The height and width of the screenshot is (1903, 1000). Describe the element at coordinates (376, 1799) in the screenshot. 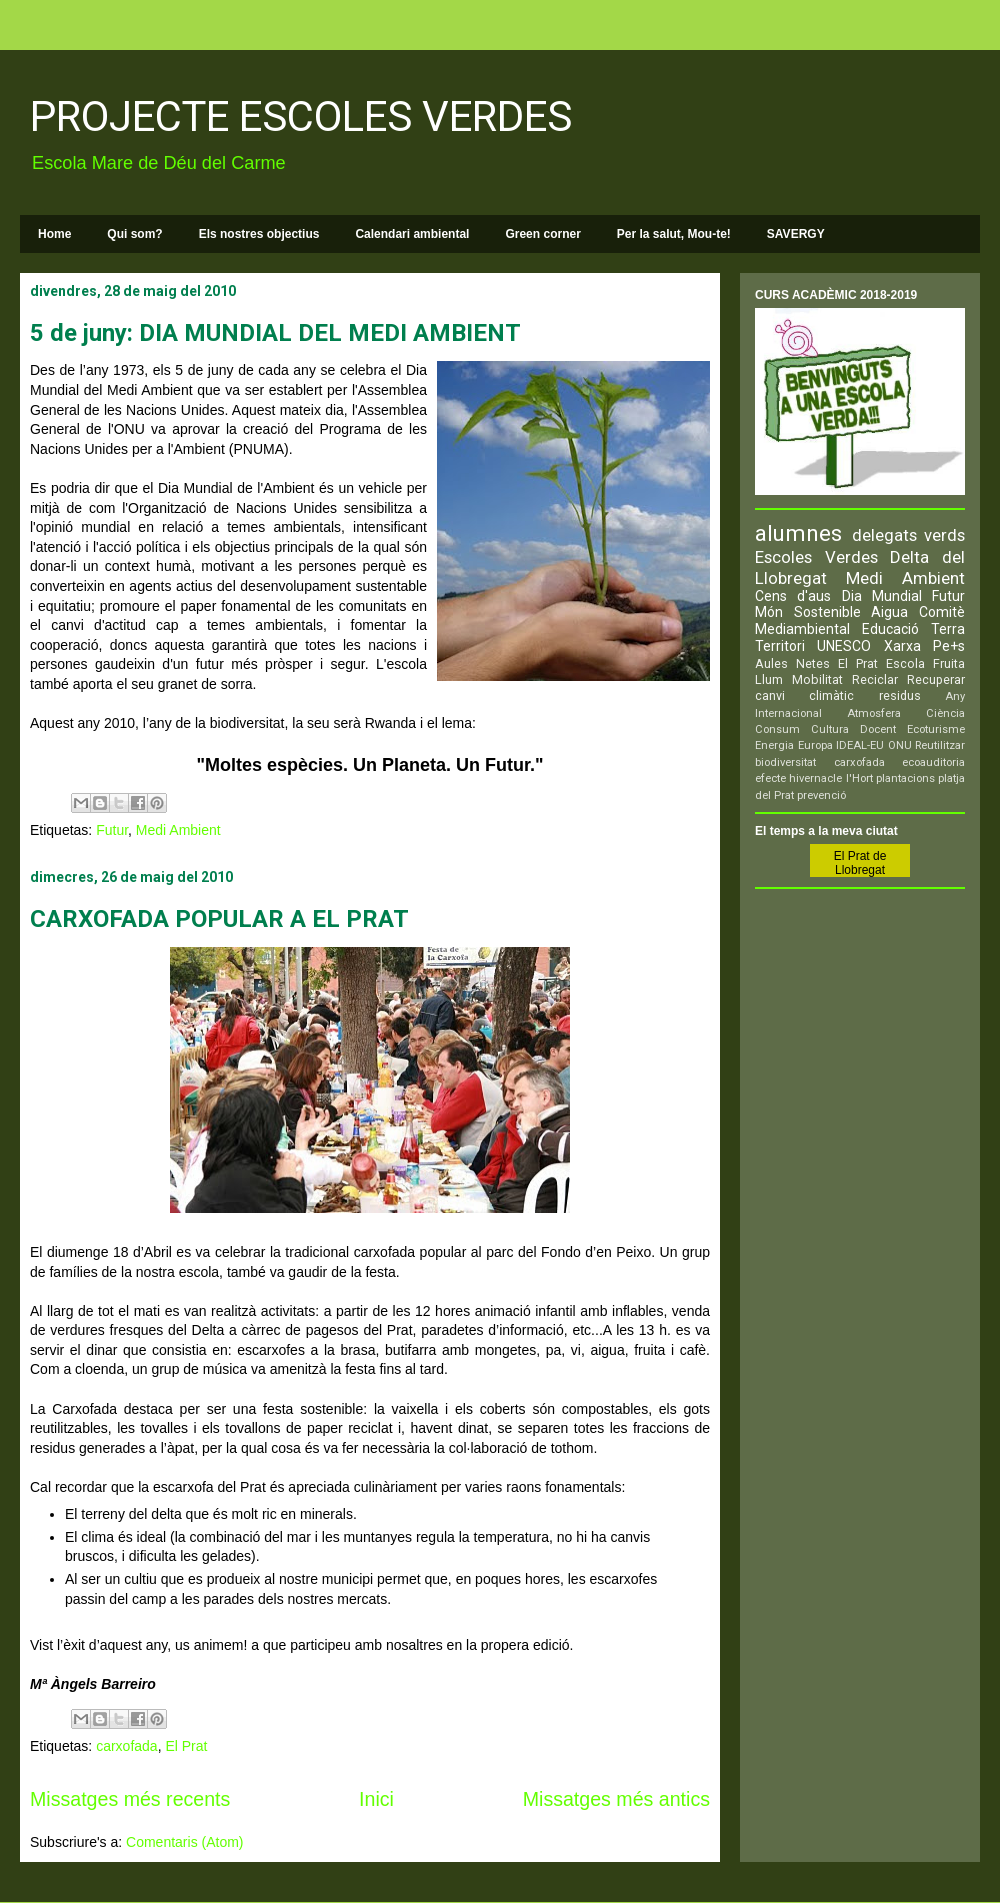

I see `Inici` at that location.